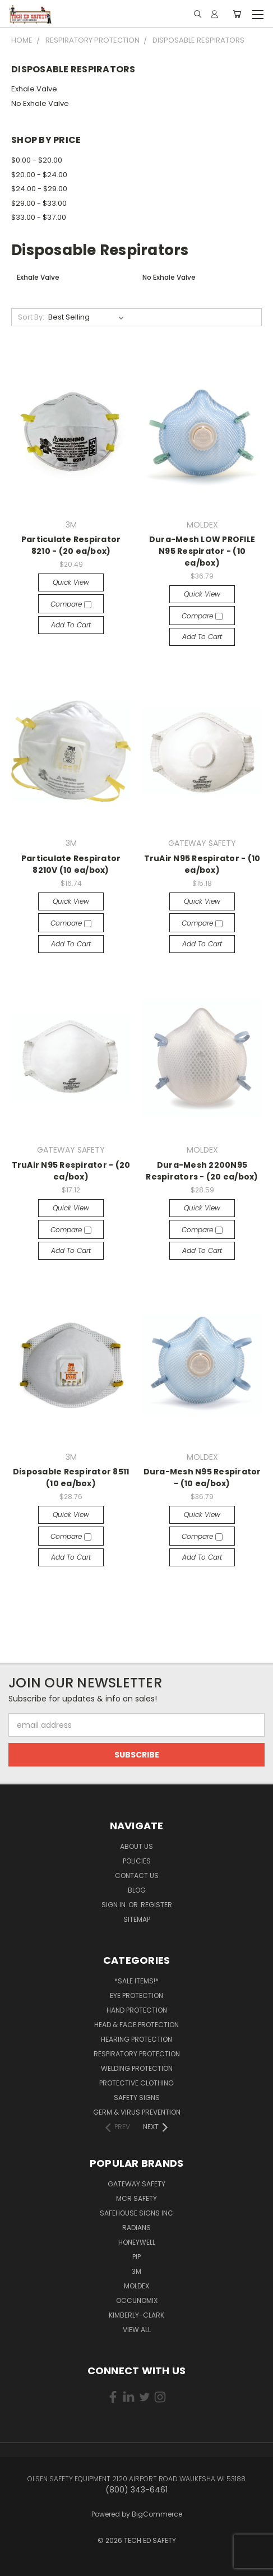  Describe the element at coordinates (136, 1919) in the screenshot. I see `Sitemap` at that location.